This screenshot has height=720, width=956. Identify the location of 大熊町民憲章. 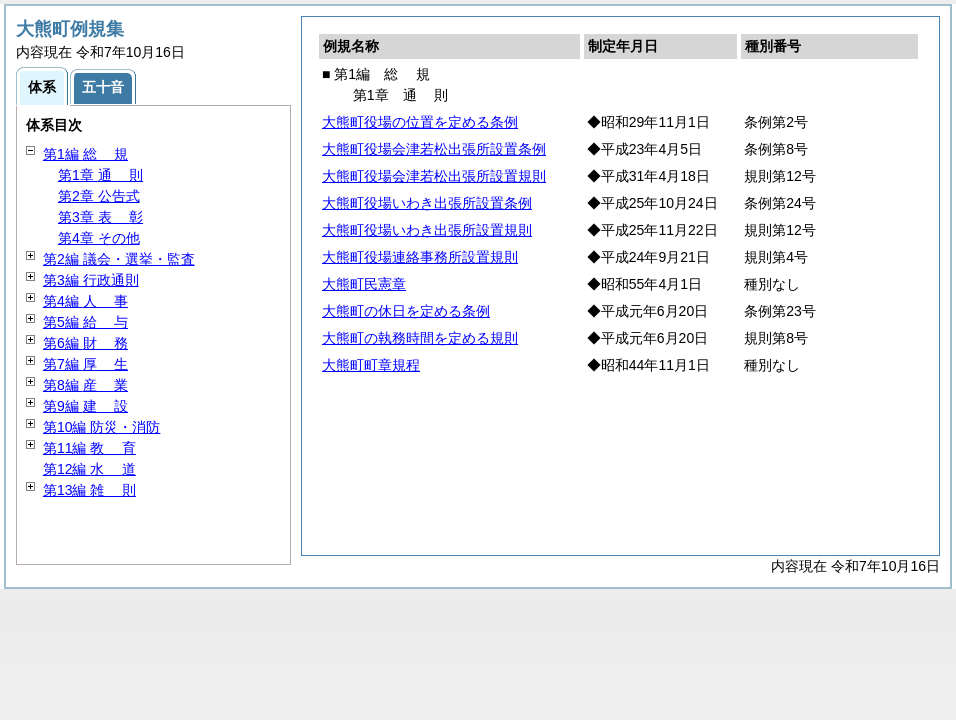
(364, 284).